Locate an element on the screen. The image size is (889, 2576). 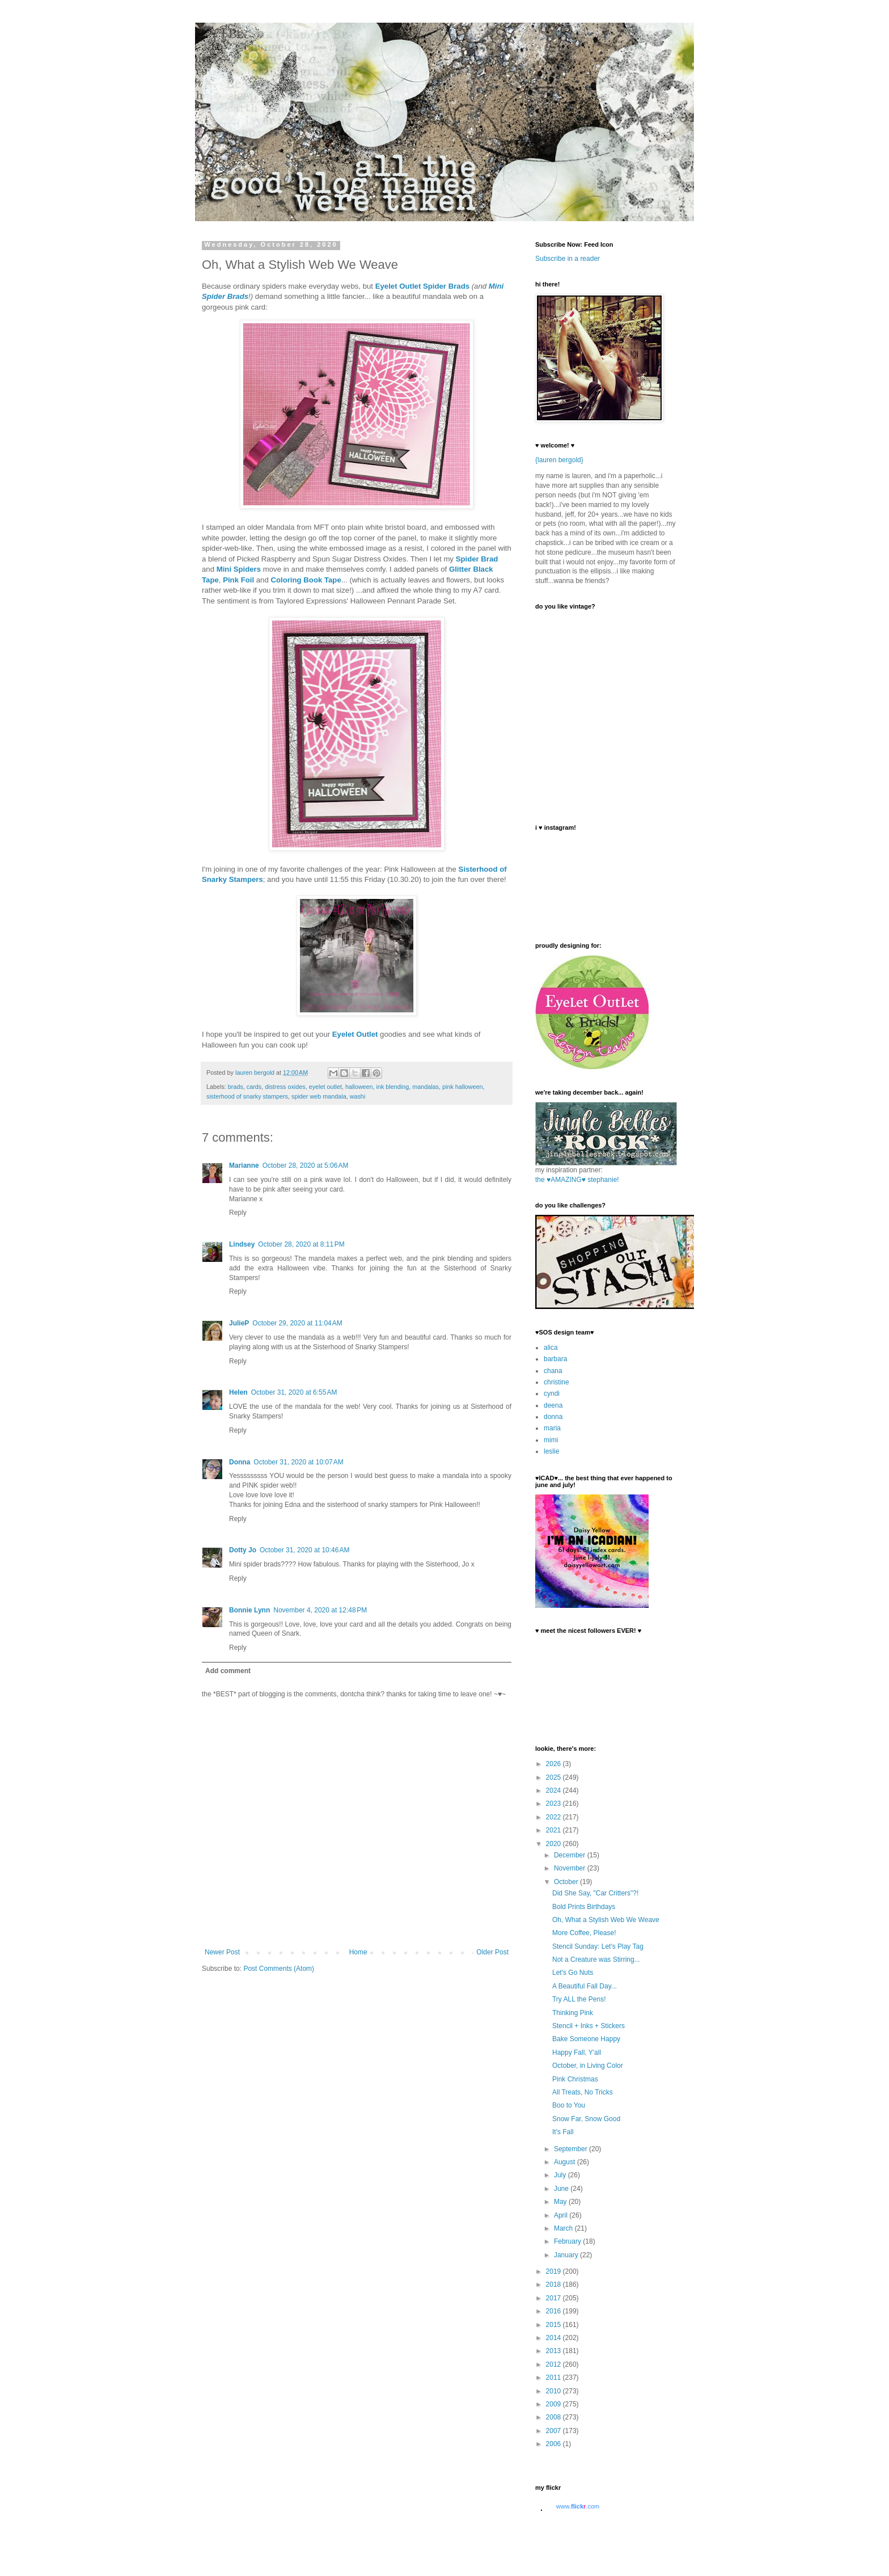
Marianne is located at coordinates (244, 1165).